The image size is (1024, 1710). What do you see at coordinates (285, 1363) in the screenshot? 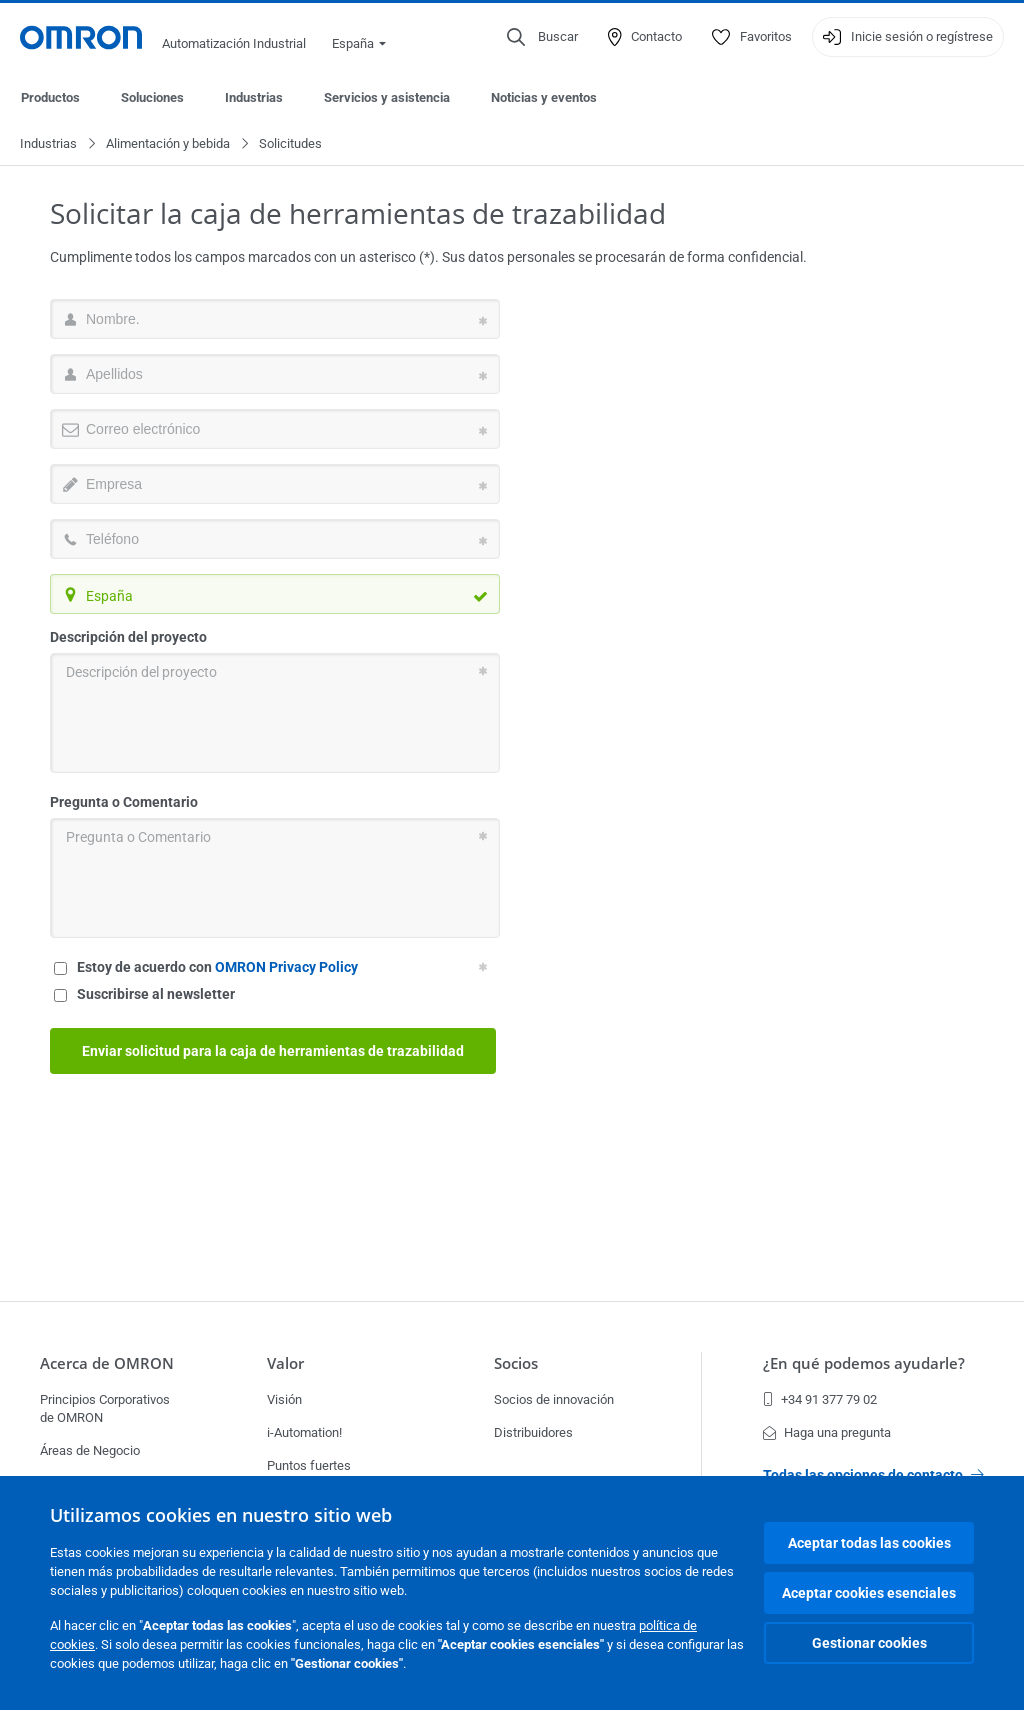
I see `Valor` at bounding box center [285, 1363].